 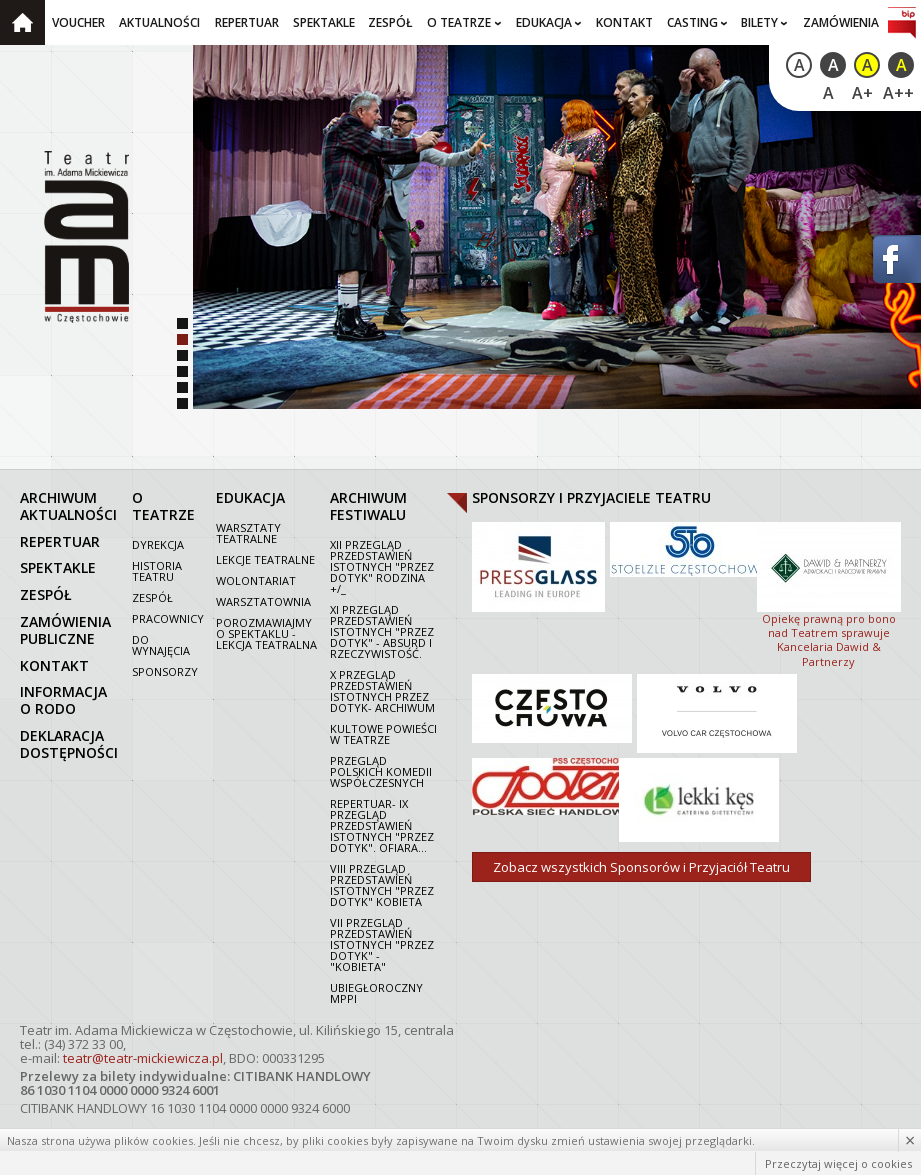 What do you see at coordinates (324, 22) in the screenshot?
I see `Spektakle` at bounding box center [324, 22].